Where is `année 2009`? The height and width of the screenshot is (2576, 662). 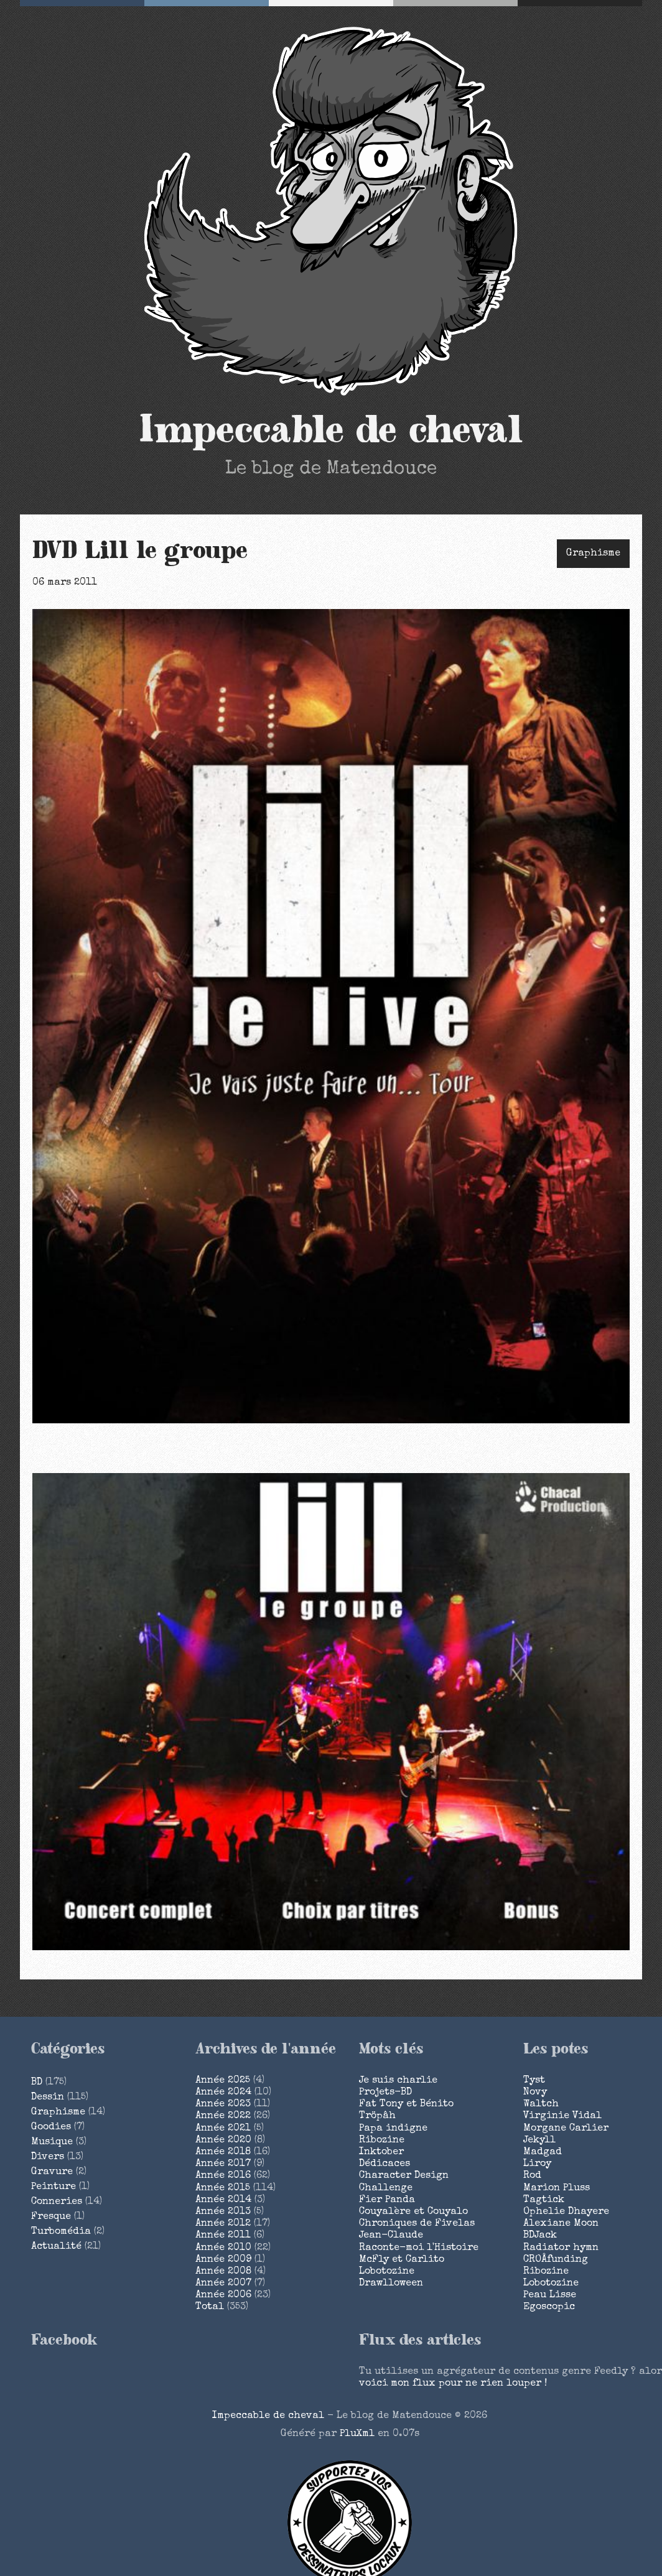 année 2009 is located at coordinates (223, 2260).